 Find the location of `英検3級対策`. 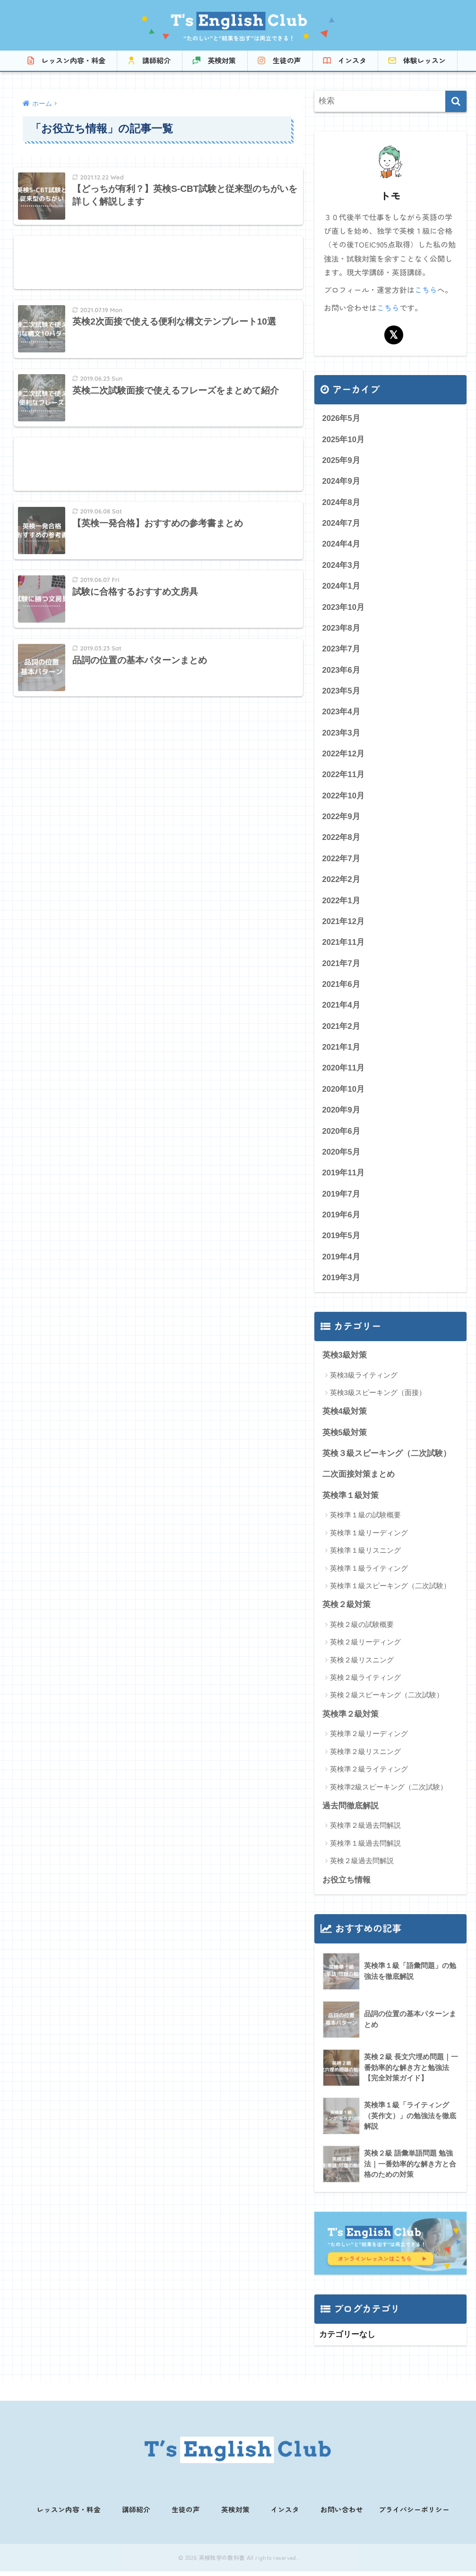

英検3級対策 is located at coordinates (344, 1361).